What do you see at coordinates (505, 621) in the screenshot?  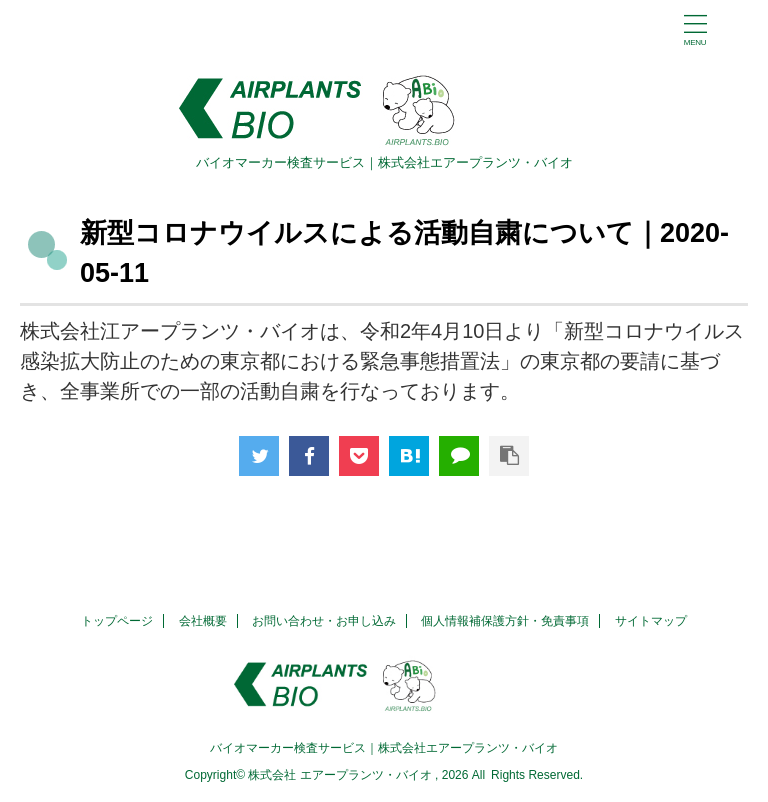 I see `個人情報補保護方針・免責事項` at bounding box center [505, 621].